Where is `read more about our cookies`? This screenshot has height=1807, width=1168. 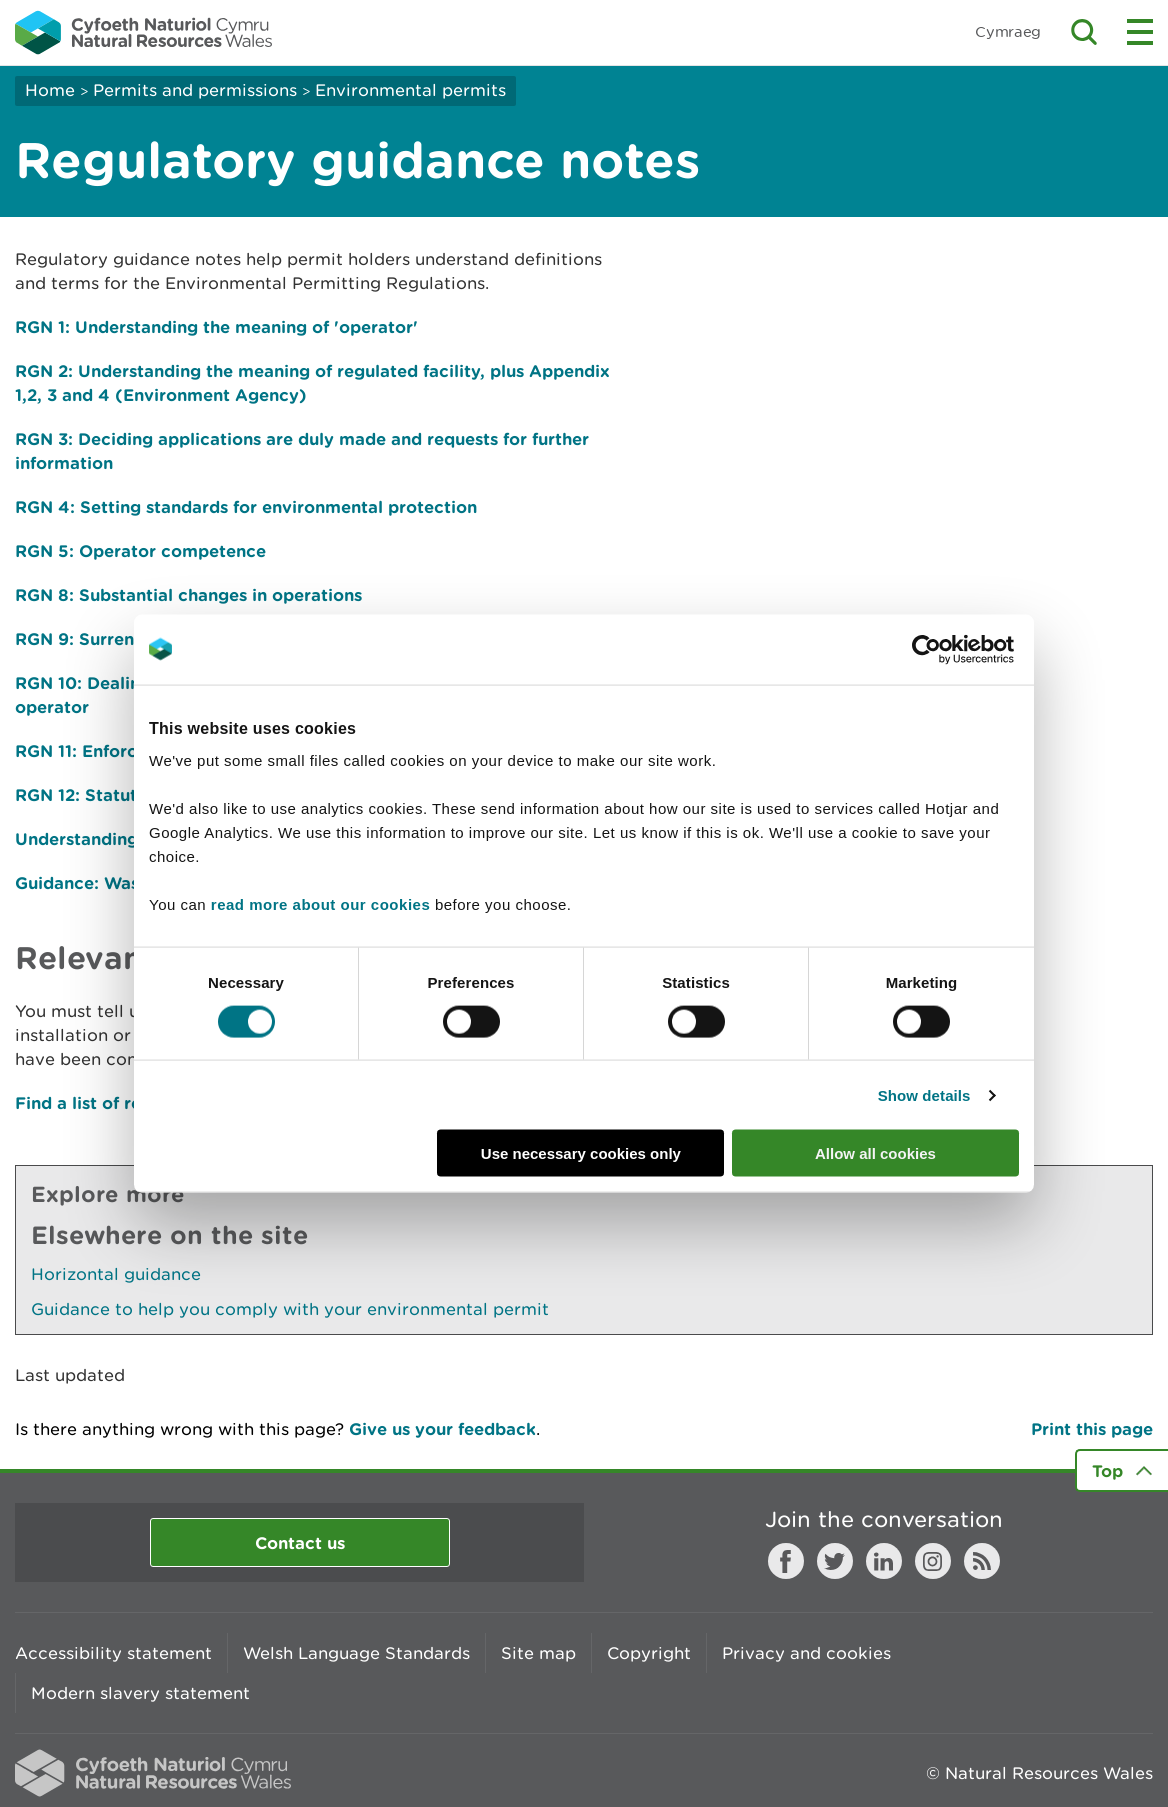 read more about our cookies is located at coordinates (320, 904).